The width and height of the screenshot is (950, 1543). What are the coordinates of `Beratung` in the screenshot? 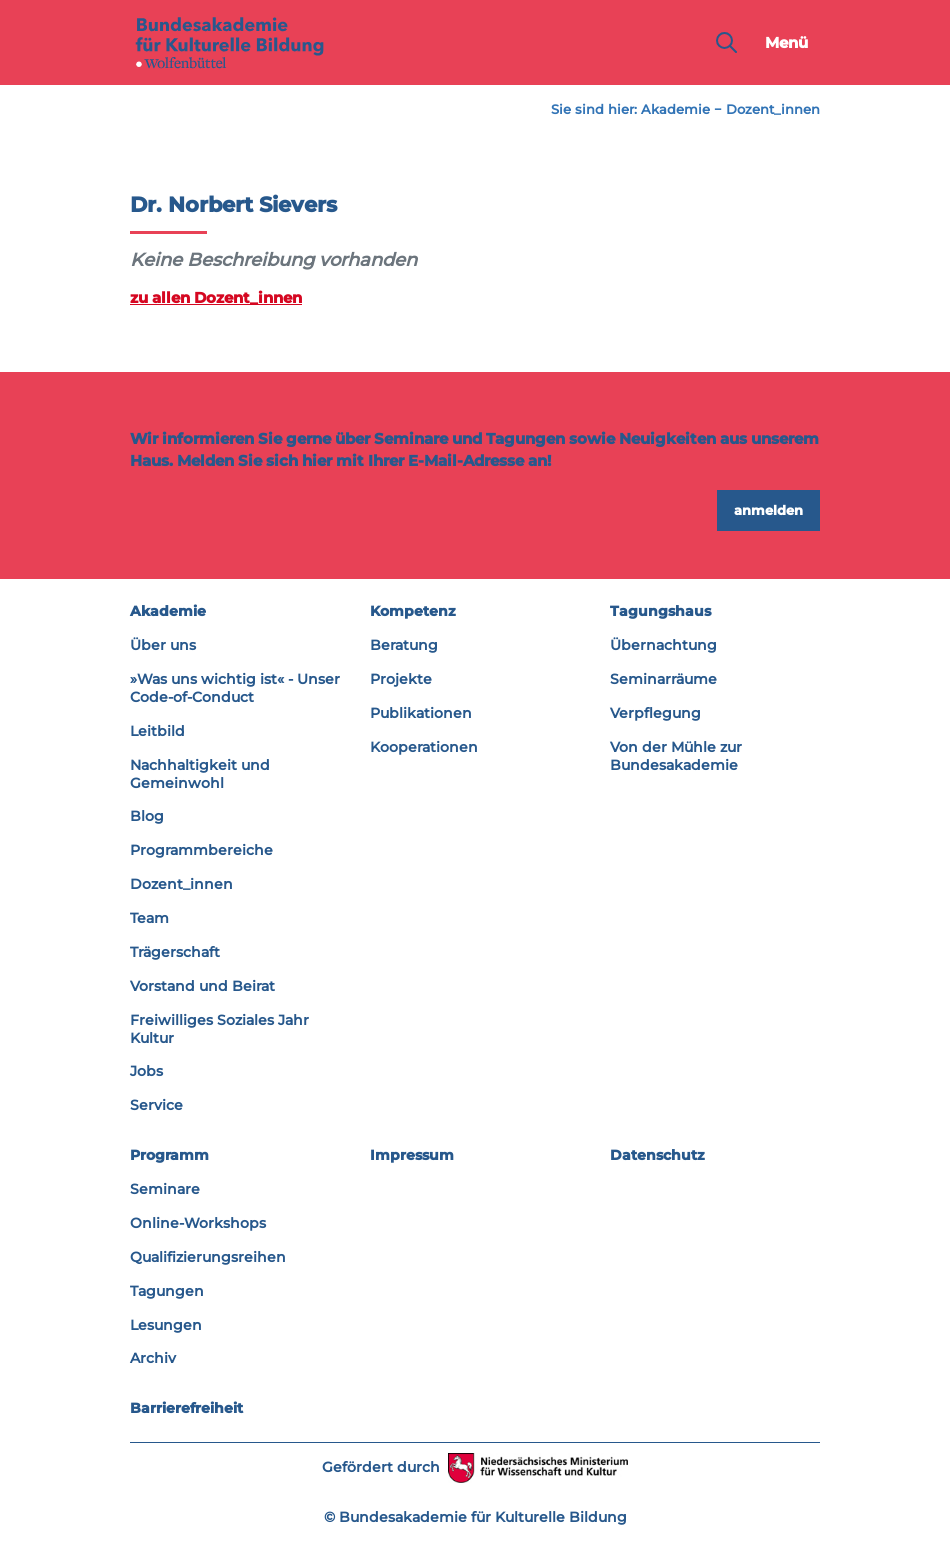 It's located at (404, 645).